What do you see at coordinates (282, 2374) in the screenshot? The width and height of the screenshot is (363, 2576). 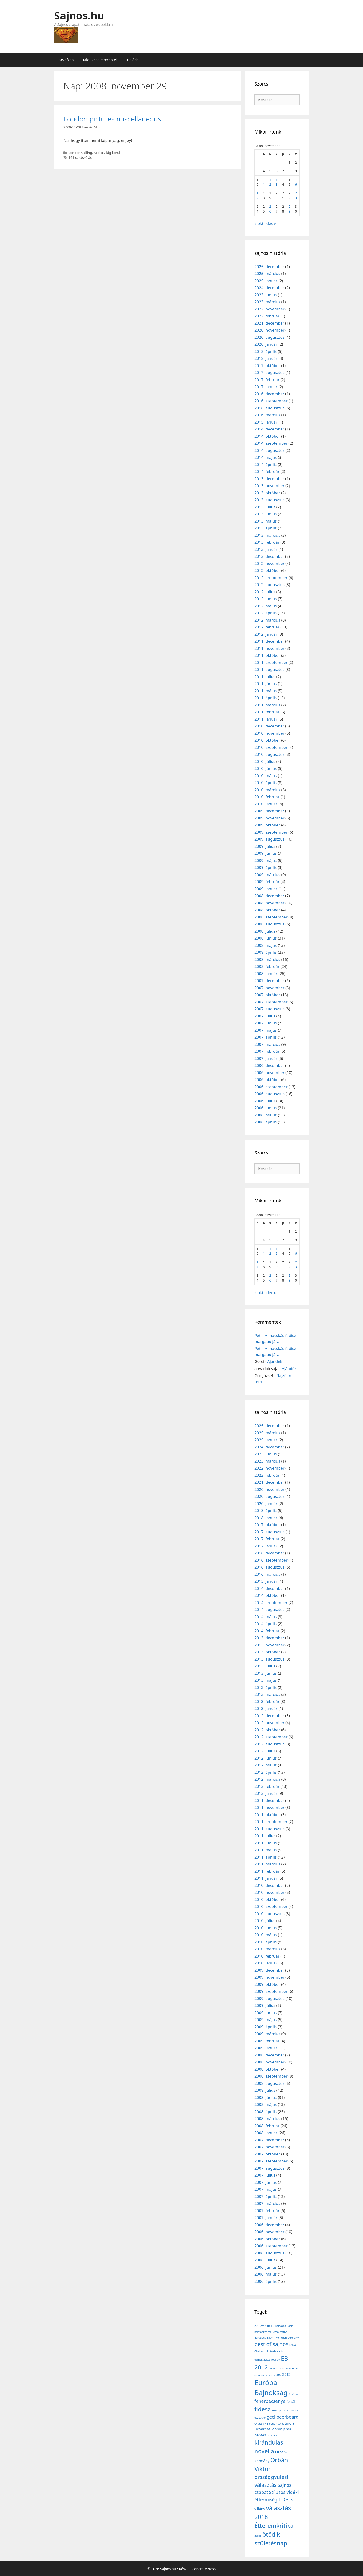 I see `euro 2012 [euro 2012 (3 elem)]` at bounding box center [282, 2374].